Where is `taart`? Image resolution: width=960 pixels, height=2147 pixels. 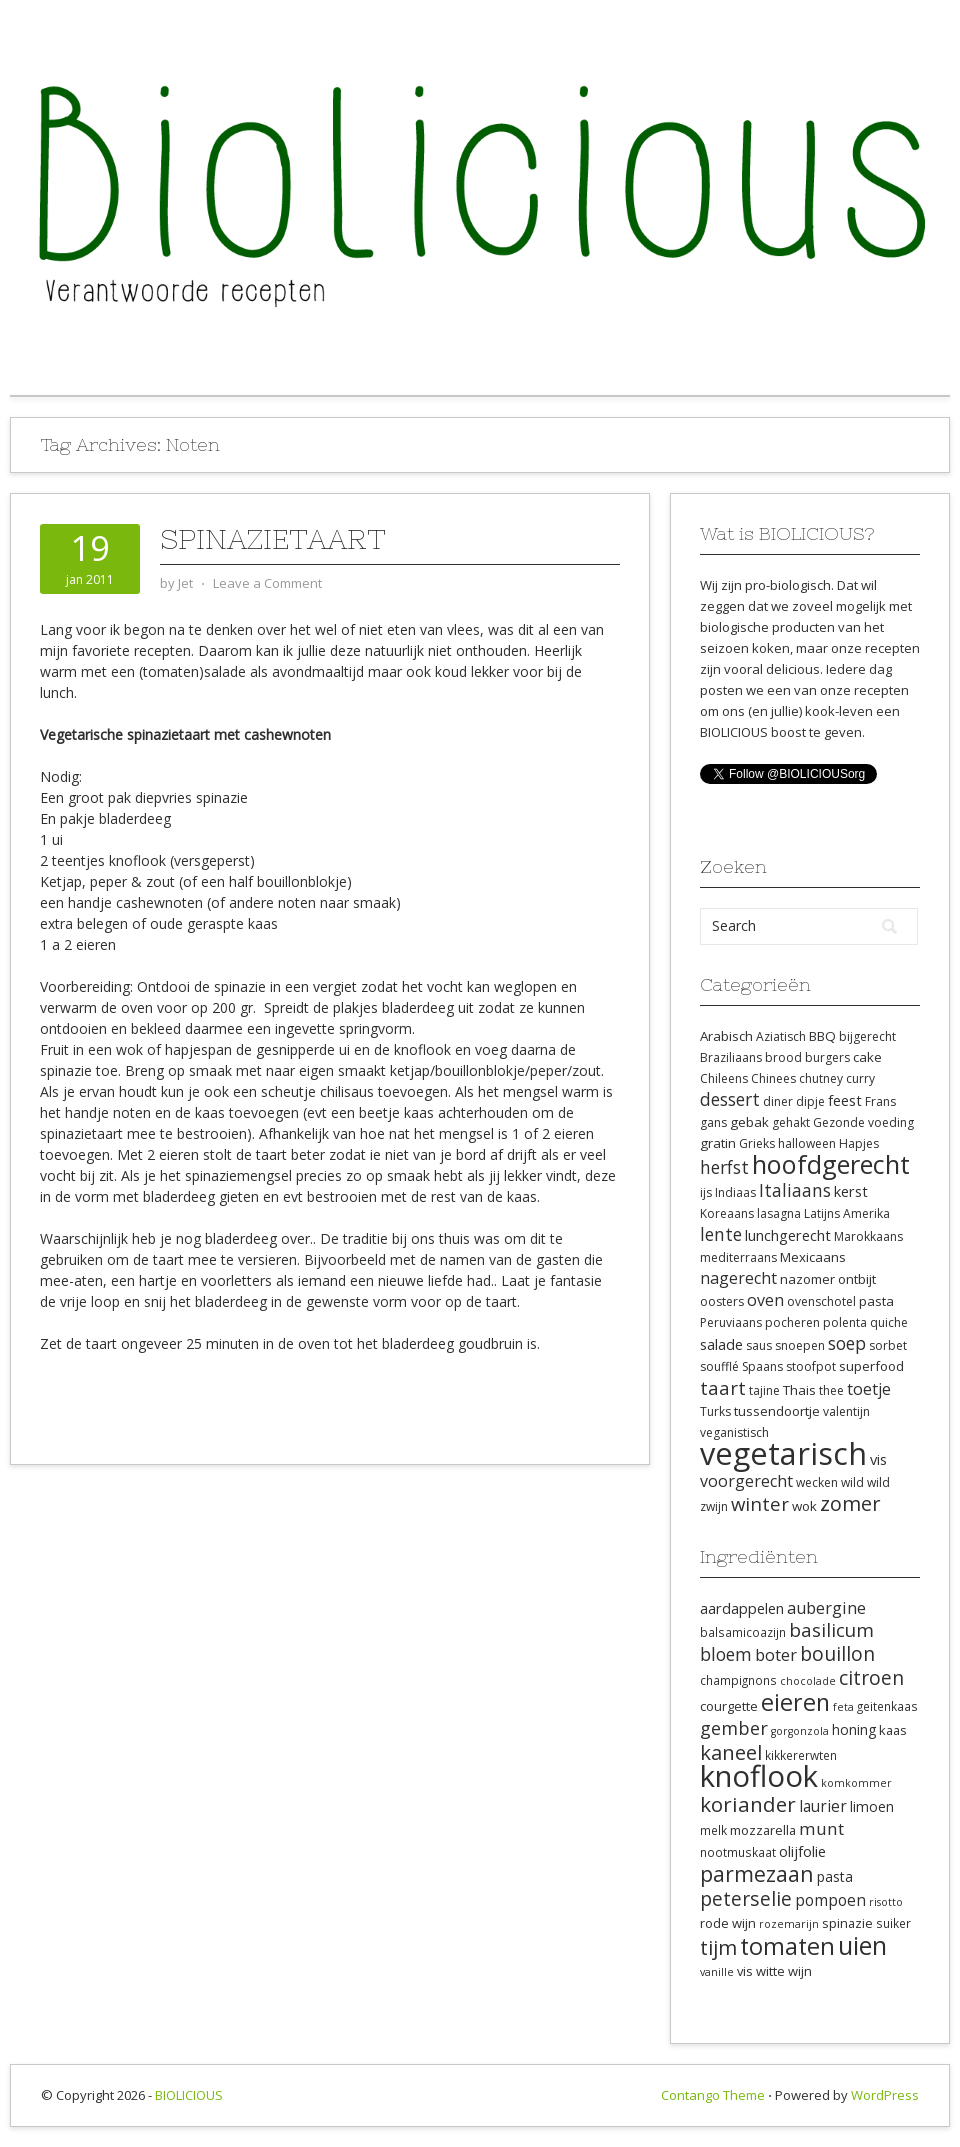 taart is located at coordinates (723, 1387).